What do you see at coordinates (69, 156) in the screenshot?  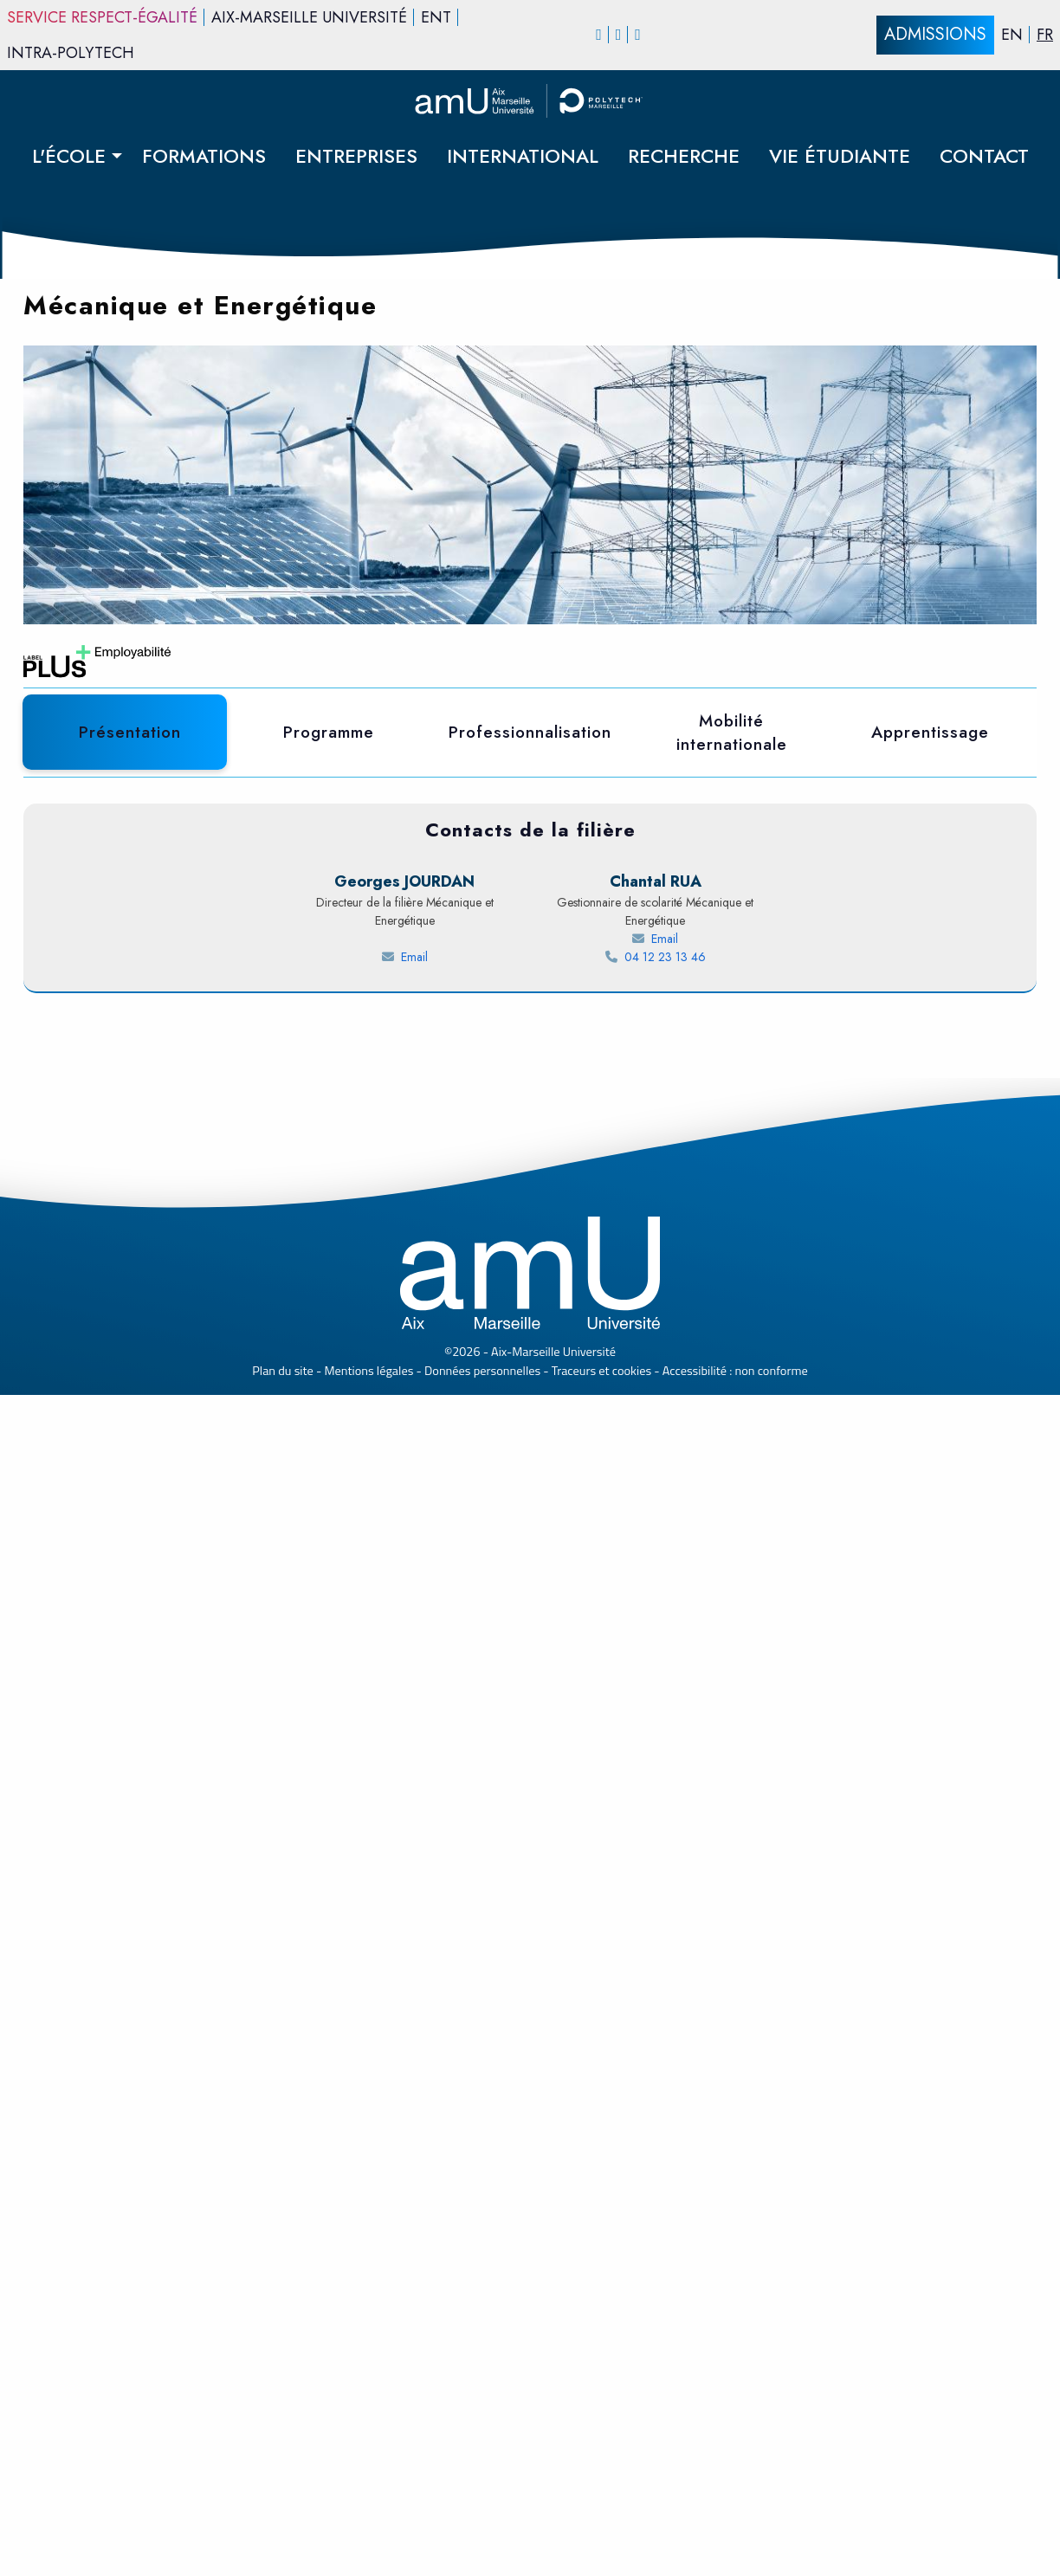 I see `L'ÉCOLE [menuitem]` at bounding box center [69, 156].